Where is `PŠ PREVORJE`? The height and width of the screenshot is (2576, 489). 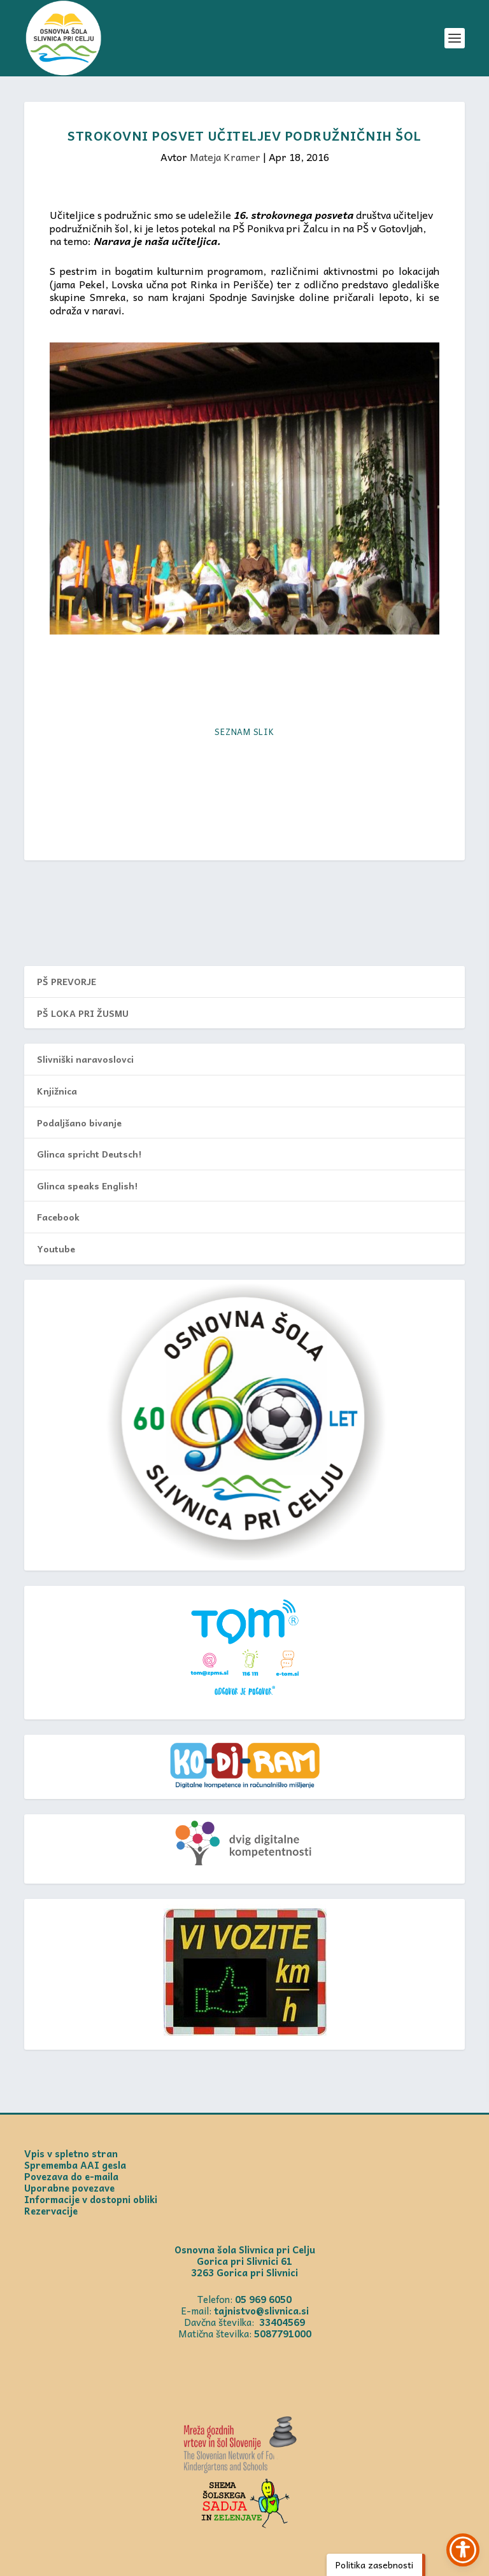 PŠ PREVORJE is located at coordinates (66, 981).